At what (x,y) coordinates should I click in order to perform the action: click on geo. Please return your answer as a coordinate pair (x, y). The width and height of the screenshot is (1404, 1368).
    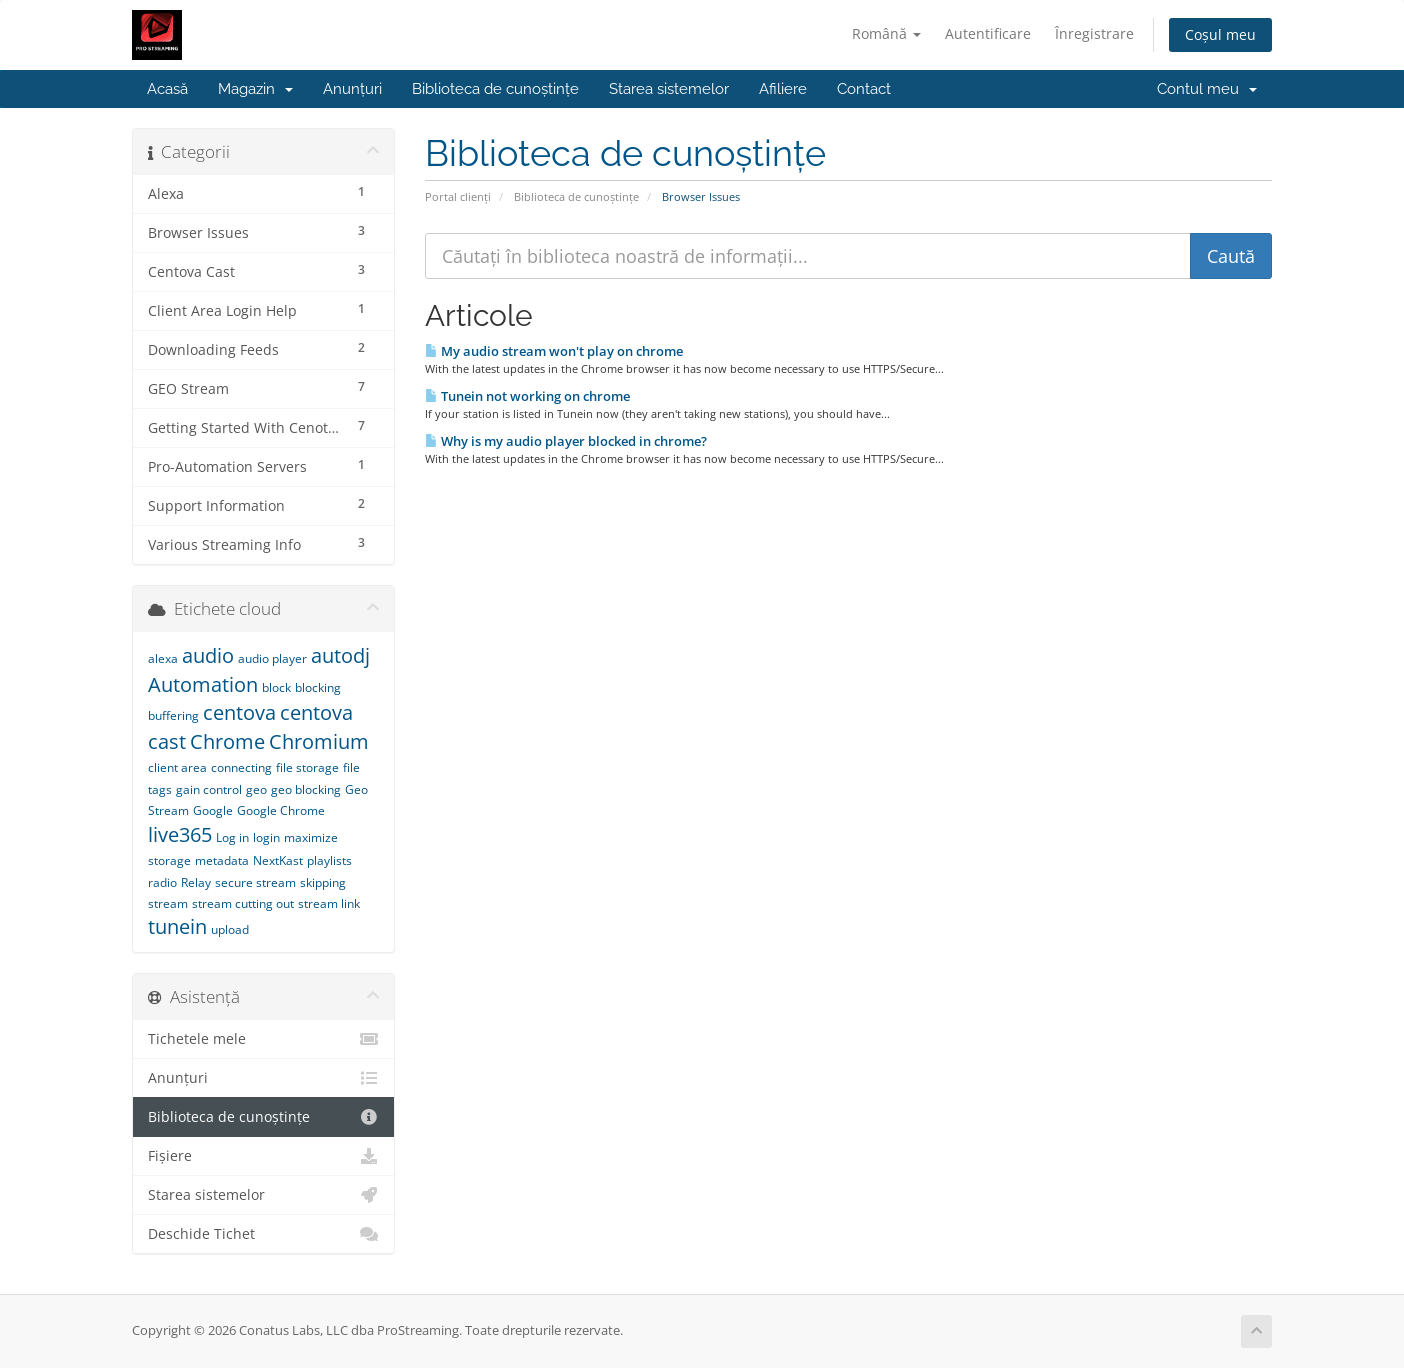
    Looking at the image, I should click on (256, 789).